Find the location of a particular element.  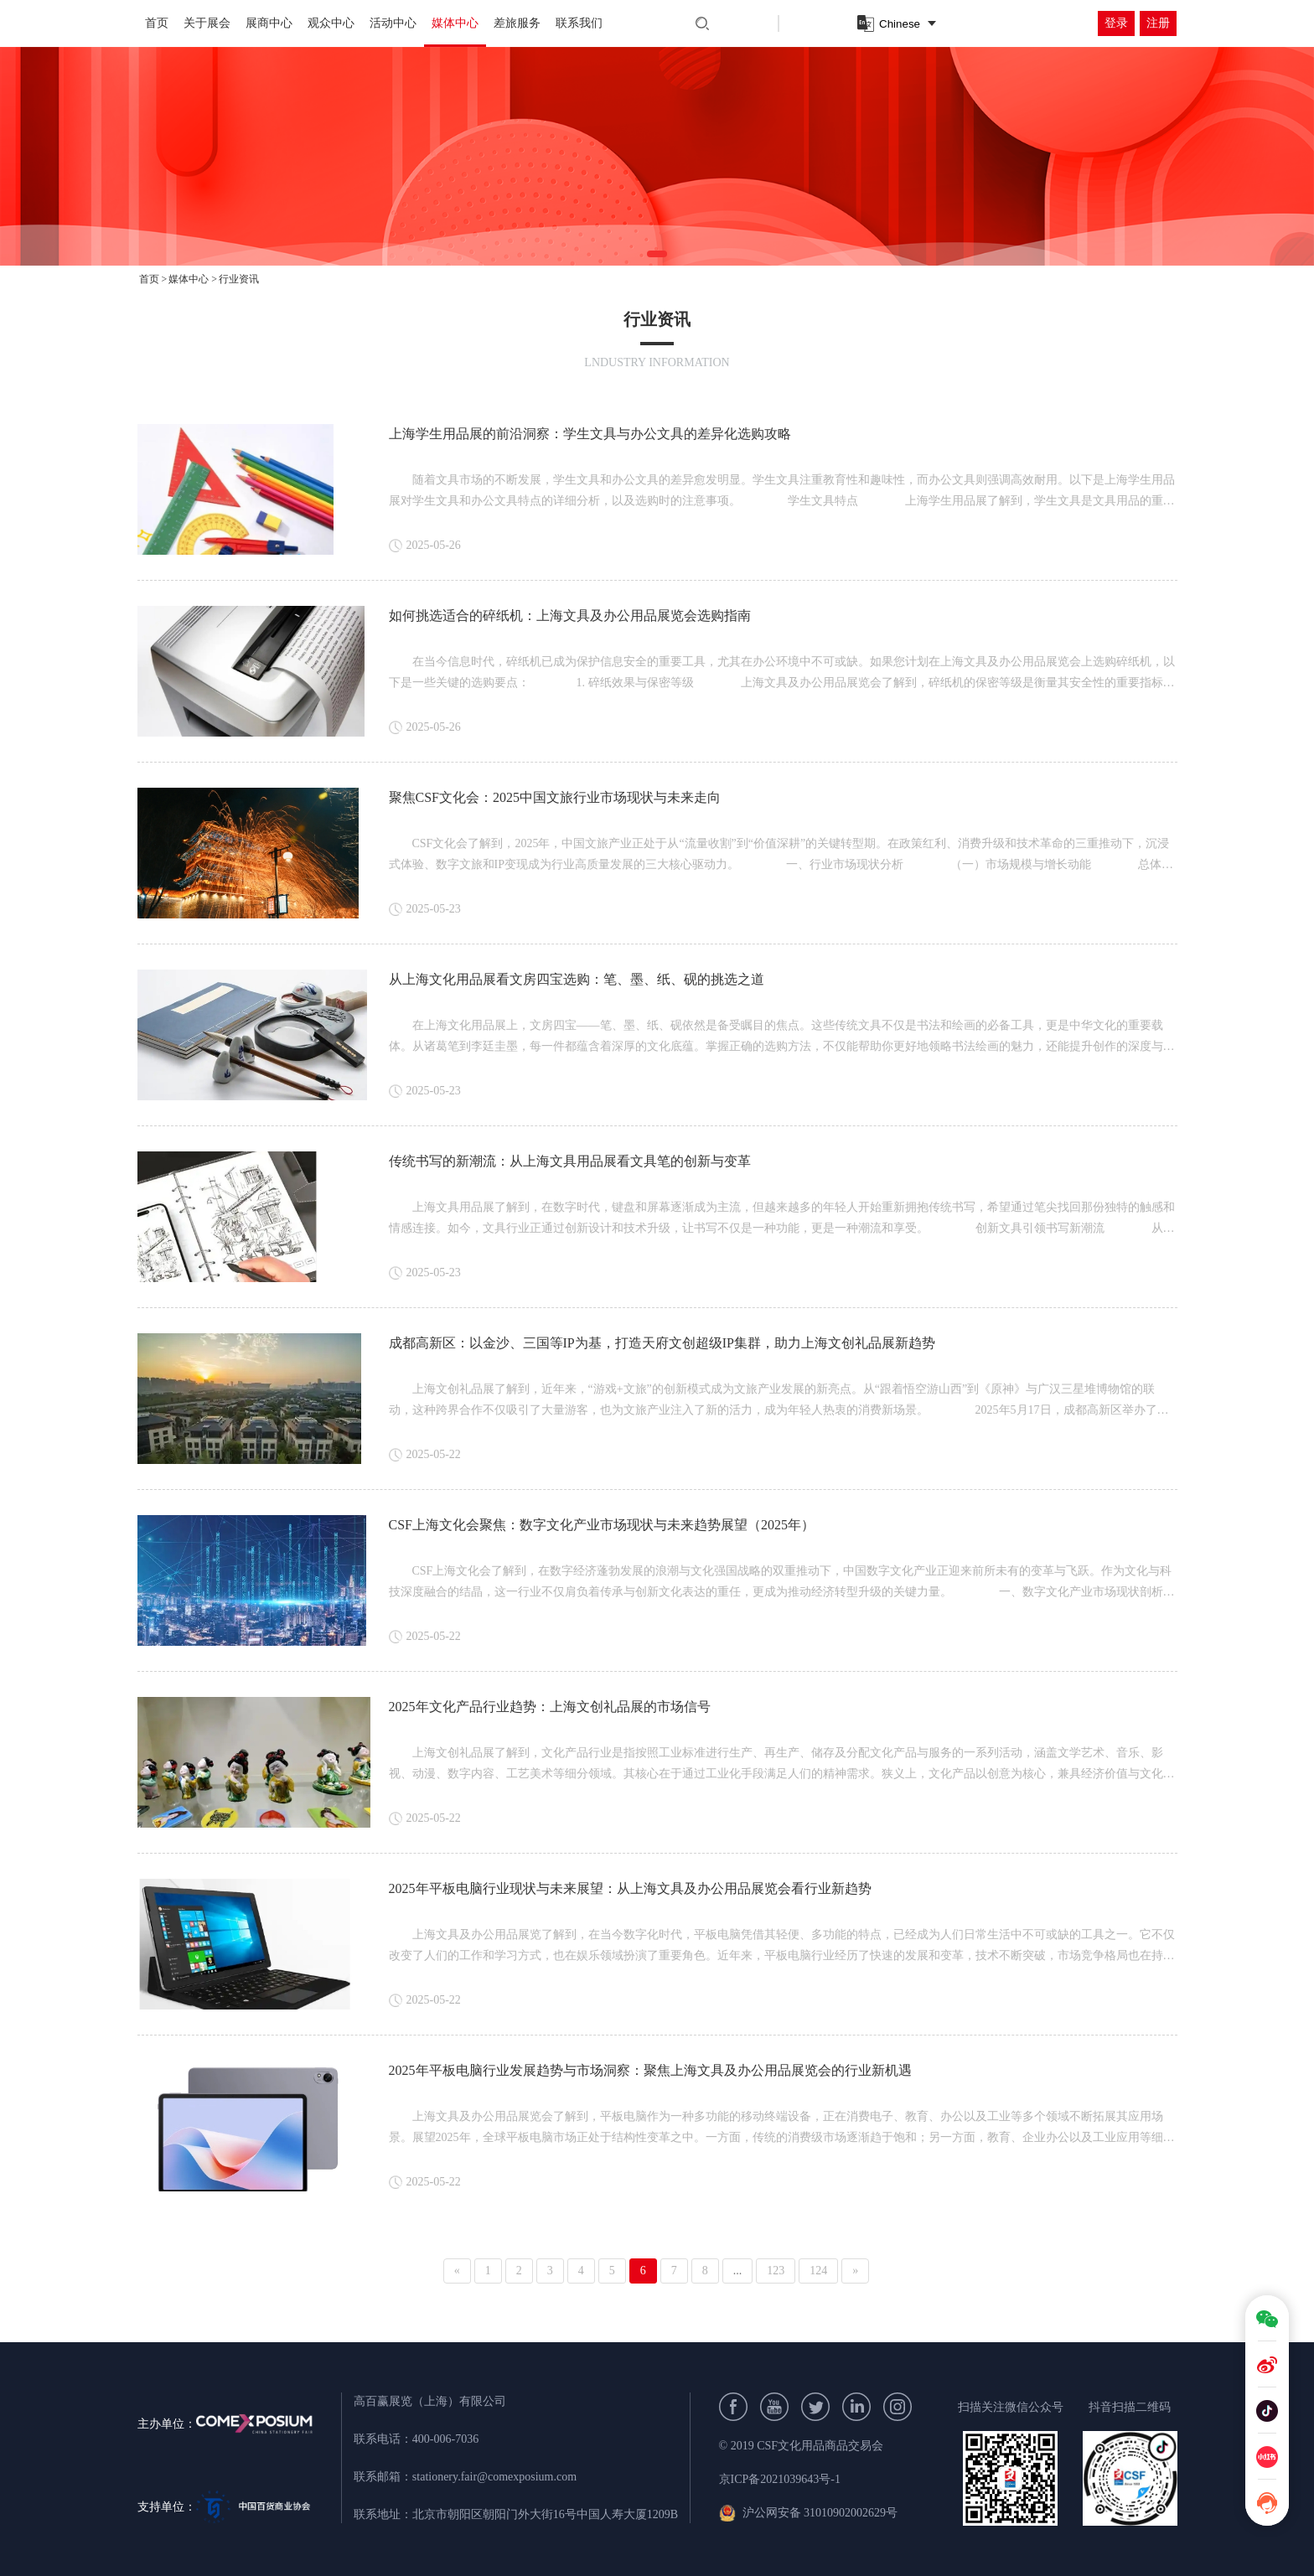

媒体中心 > is located at coordinates (192, 279).